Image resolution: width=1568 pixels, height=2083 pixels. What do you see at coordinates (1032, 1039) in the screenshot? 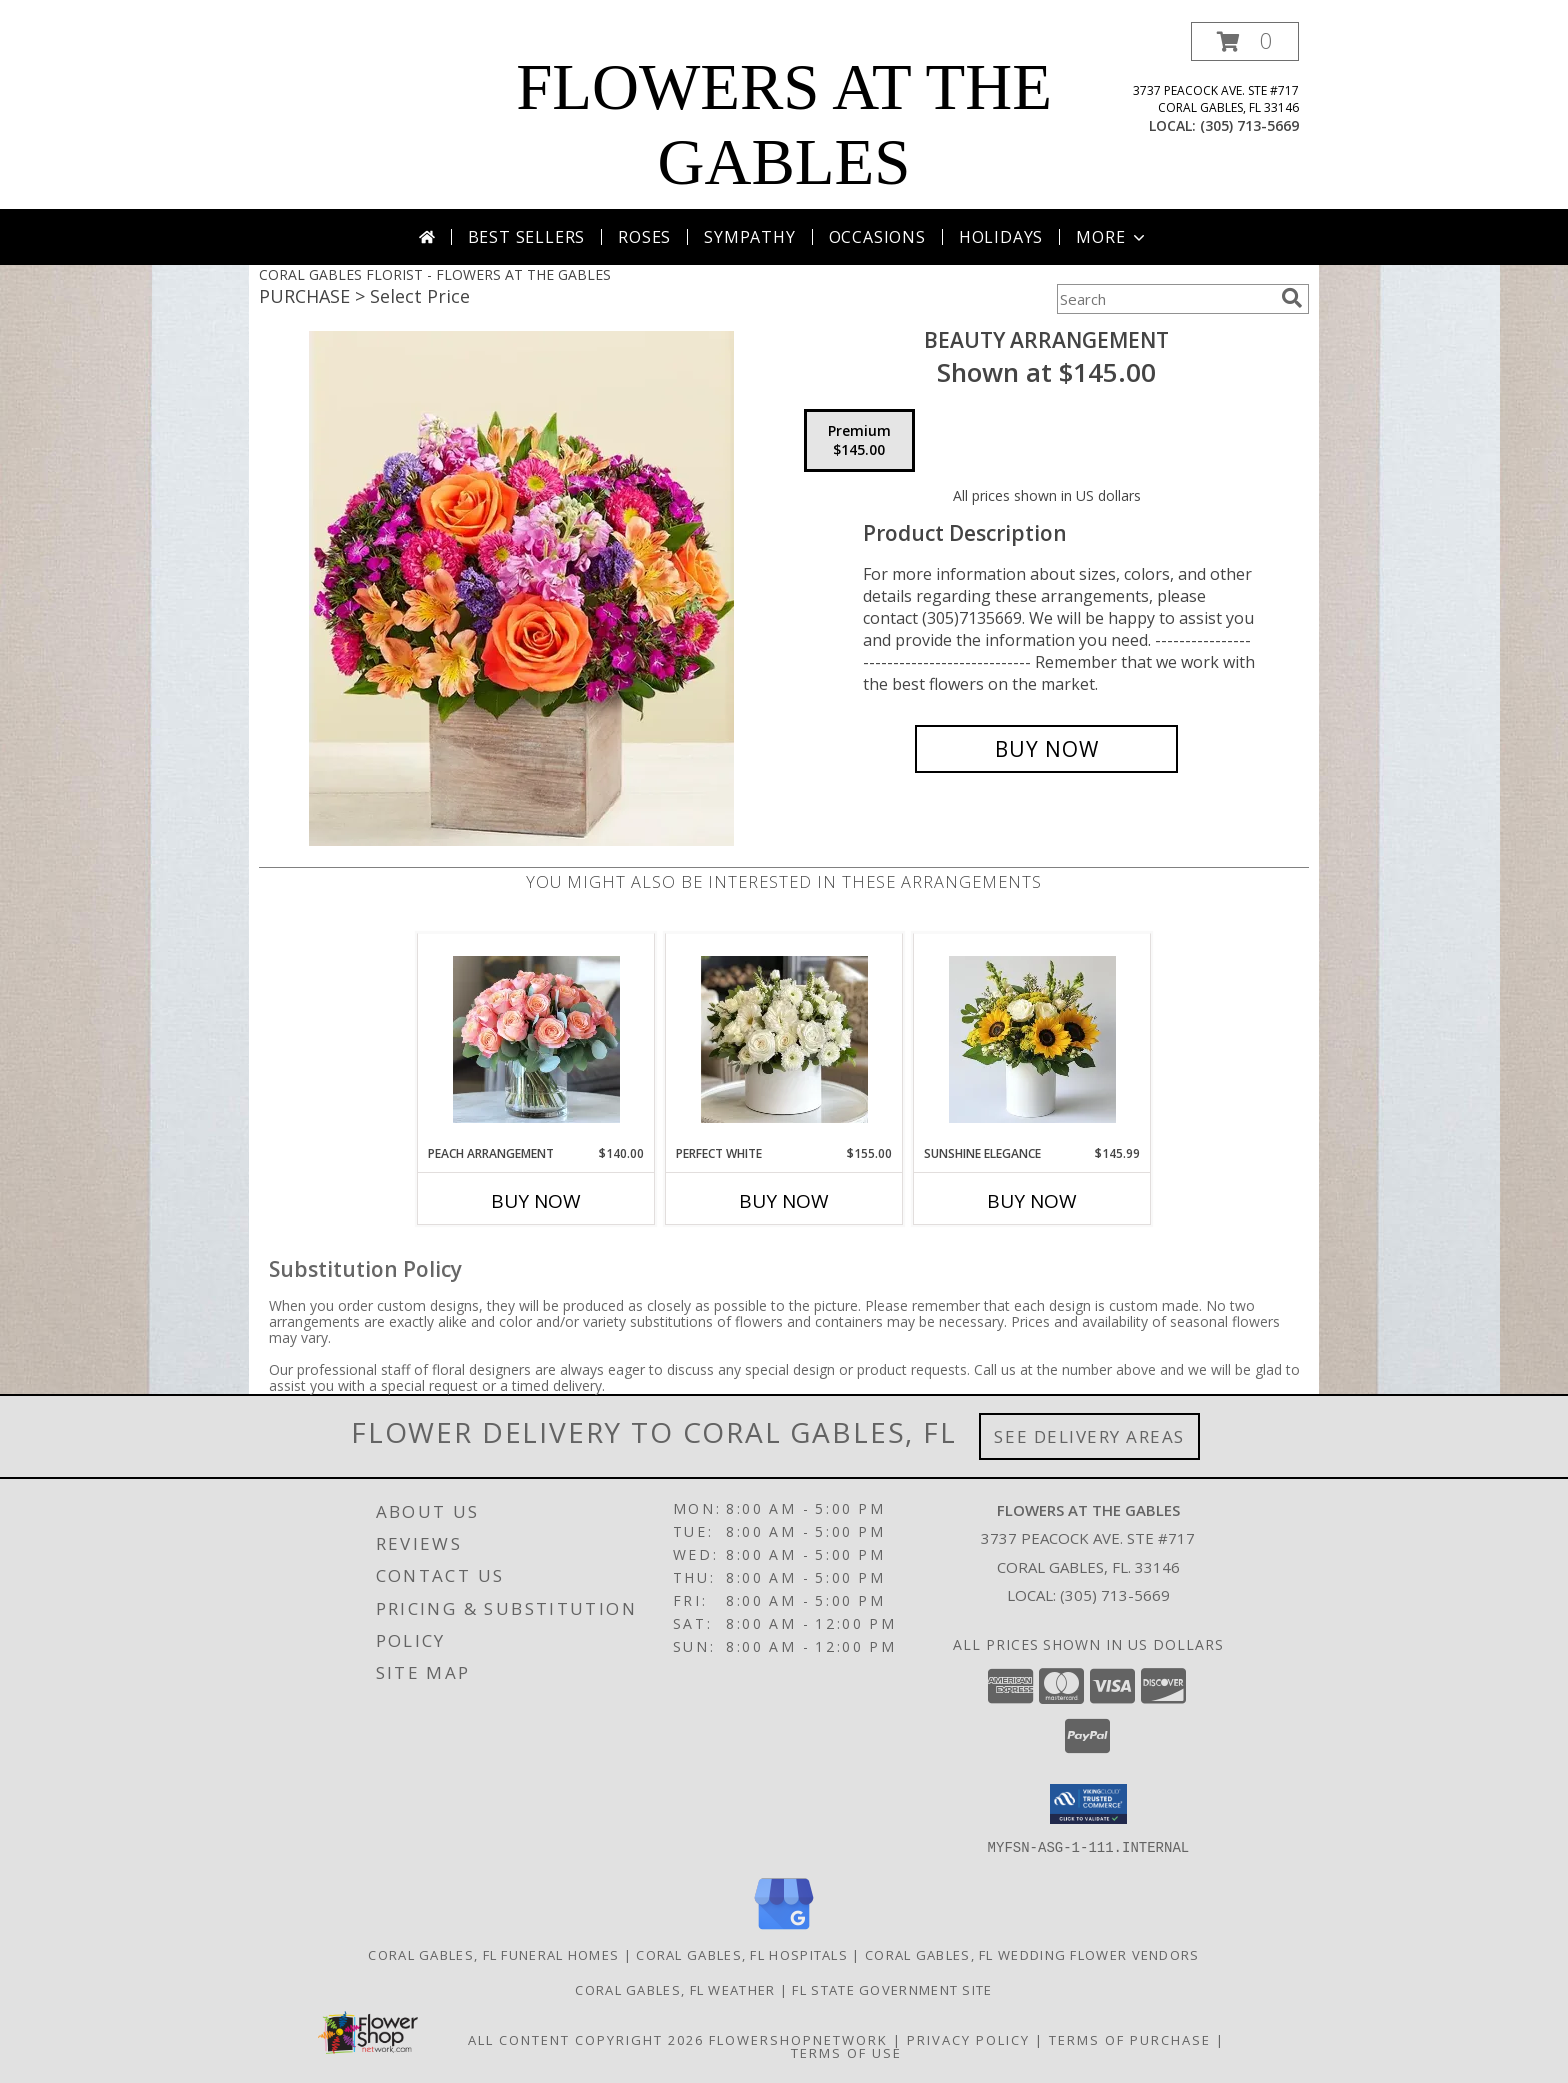
I see `[View Sunshine Elegance Info]` at bounding box center [1032, 1039].